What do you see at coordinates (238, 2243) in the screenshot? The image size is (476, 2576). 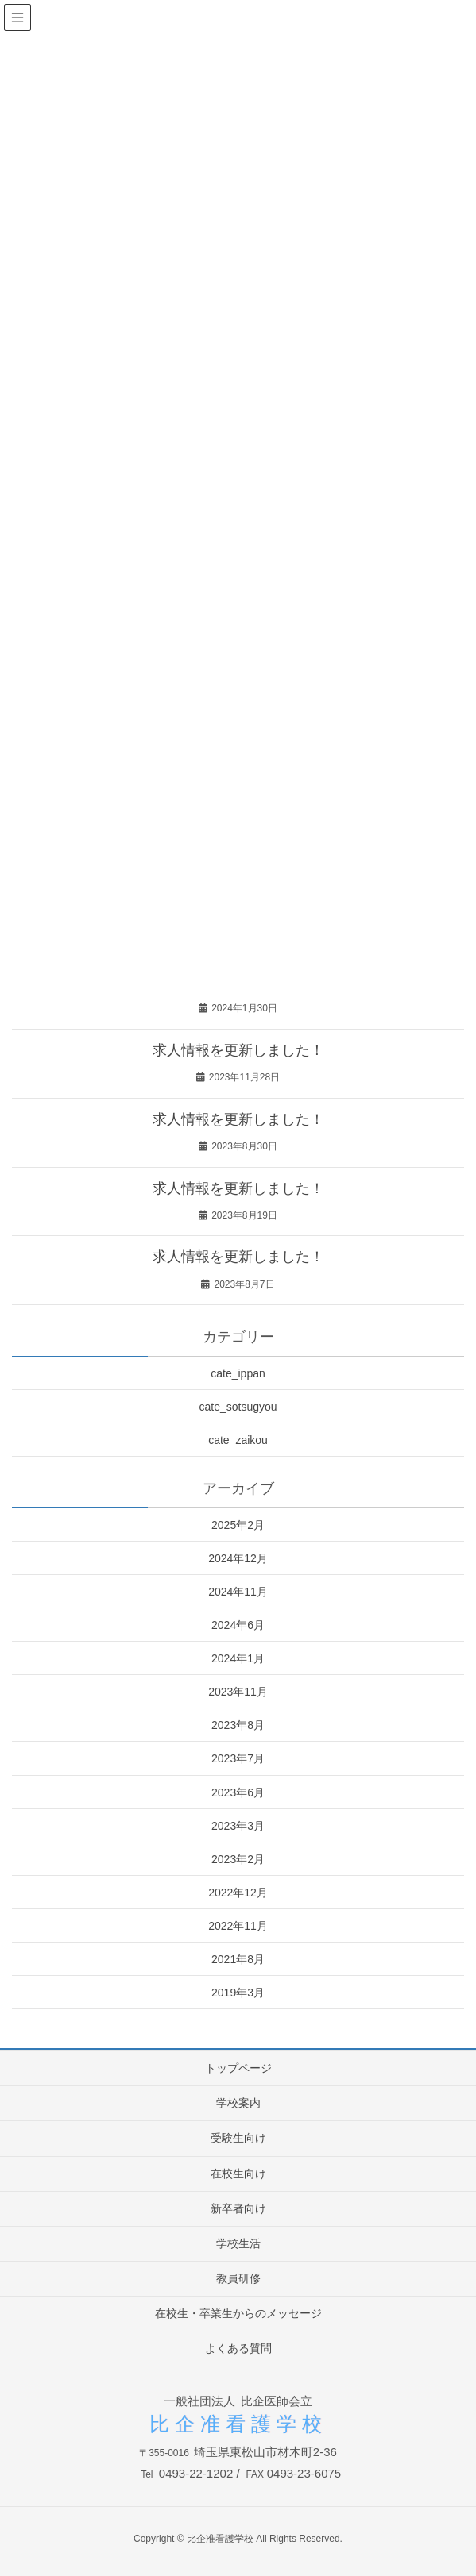 I see `学校生活` at bounding box center [238, 2243].